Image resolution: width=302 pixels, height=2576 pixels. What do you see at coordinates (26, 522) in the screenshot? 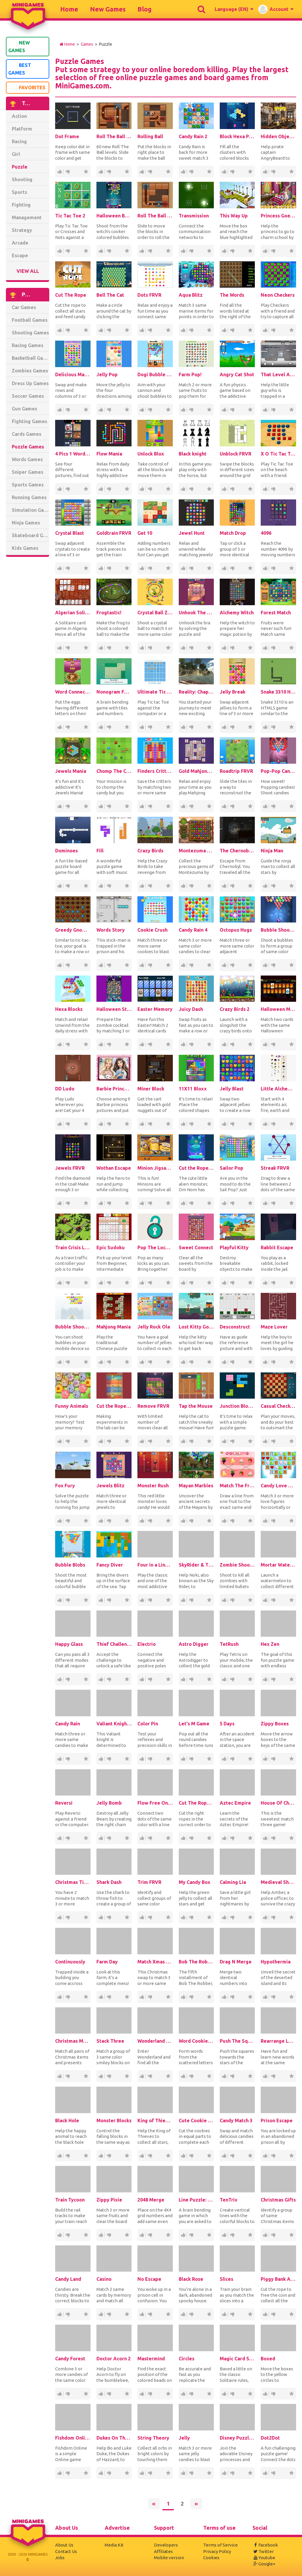
I see `Ninja Games` at bounding box center [26, 522].